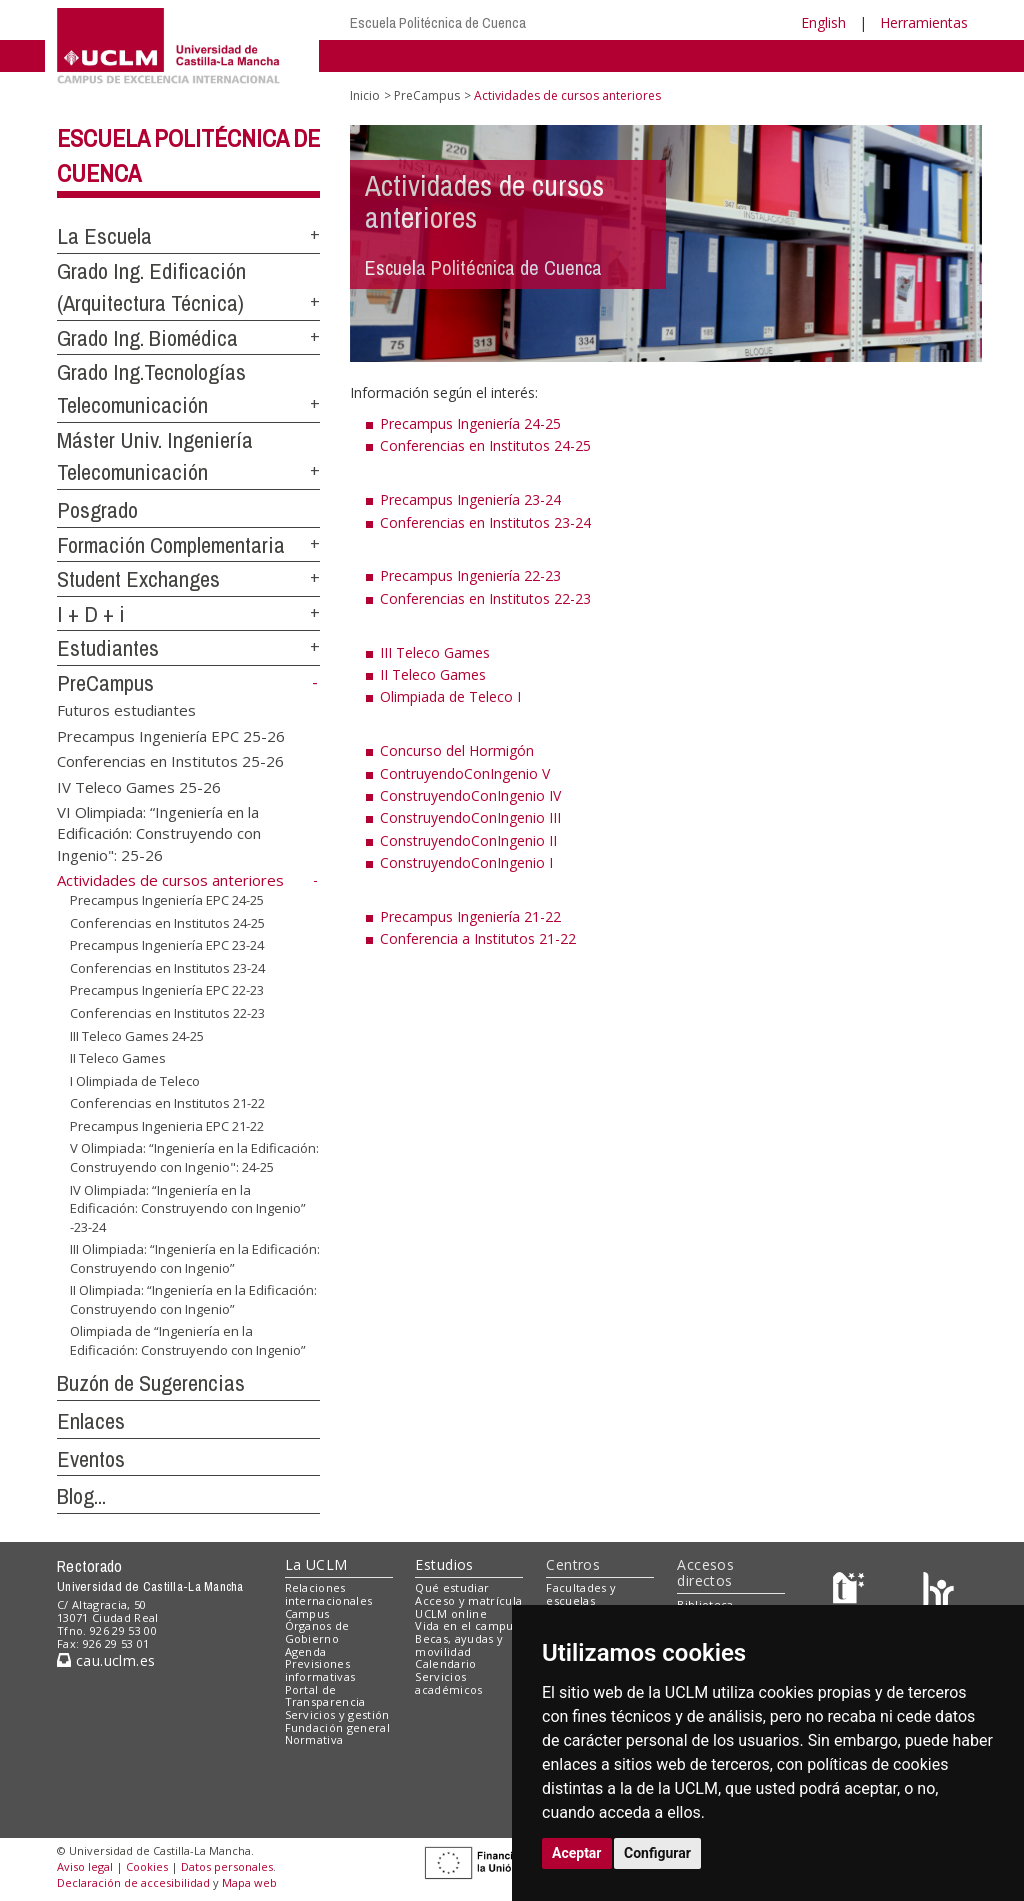 This screenshot has width=1024, height=1901. Describe the element at coordinates (91, 1459) in the screenshot. I see `Eventos` at that location.